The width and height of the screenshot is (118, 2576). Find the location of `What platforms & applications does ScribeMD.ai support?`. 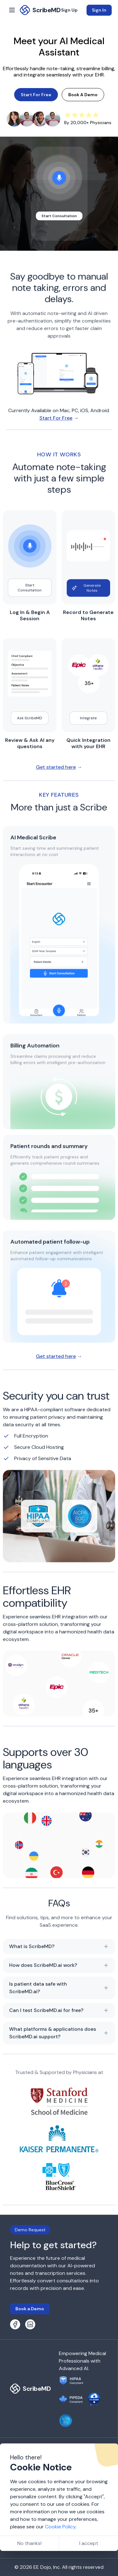

What platforms & applications does ScribeMD.ai support? is located at coordinates (59, 2035).